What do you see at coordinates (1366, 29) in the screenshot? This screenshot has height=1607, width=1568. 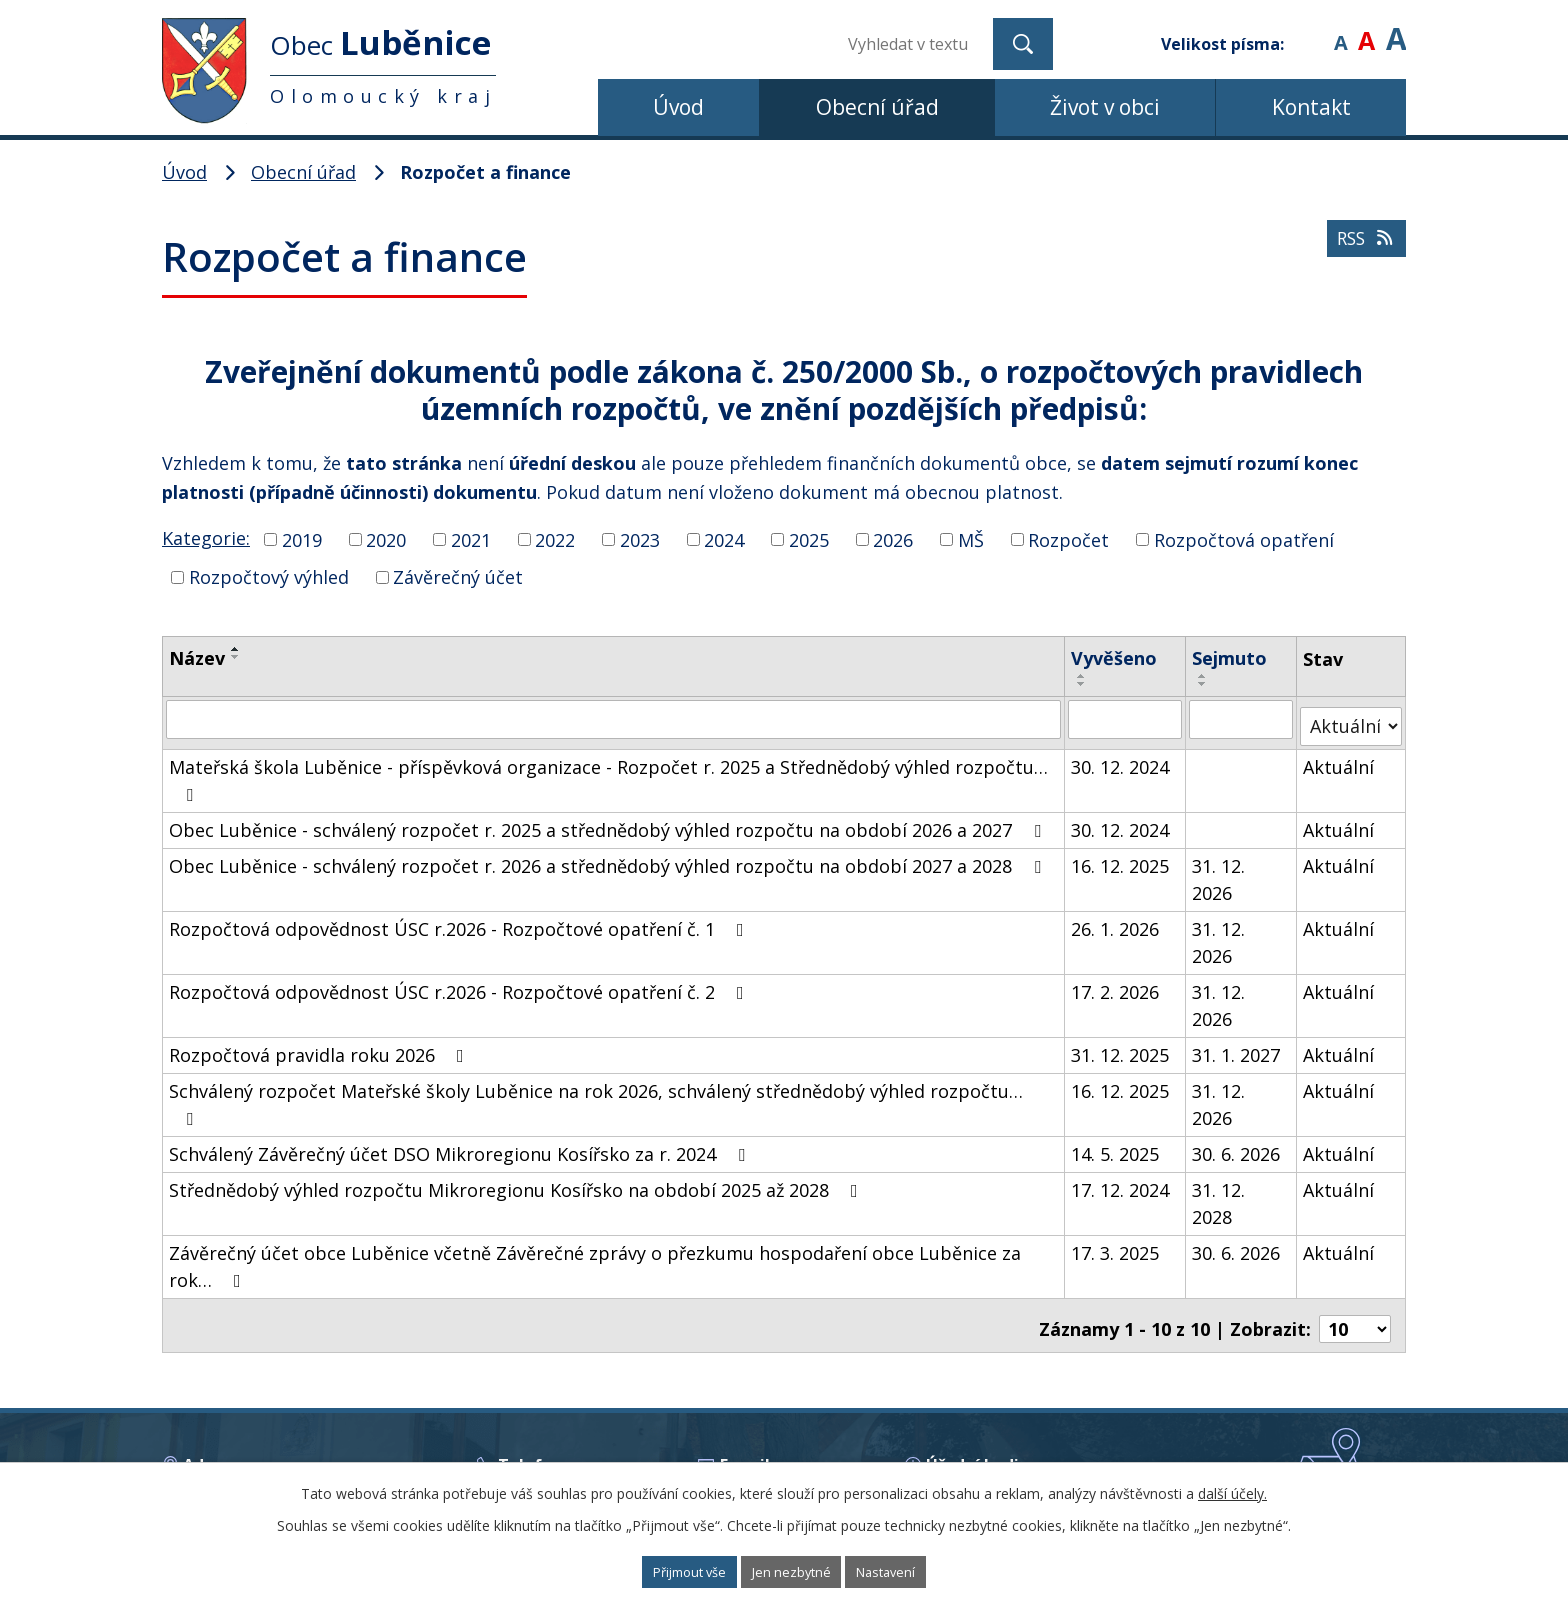 I see `Standardní` at bounding box center [1366, 29].